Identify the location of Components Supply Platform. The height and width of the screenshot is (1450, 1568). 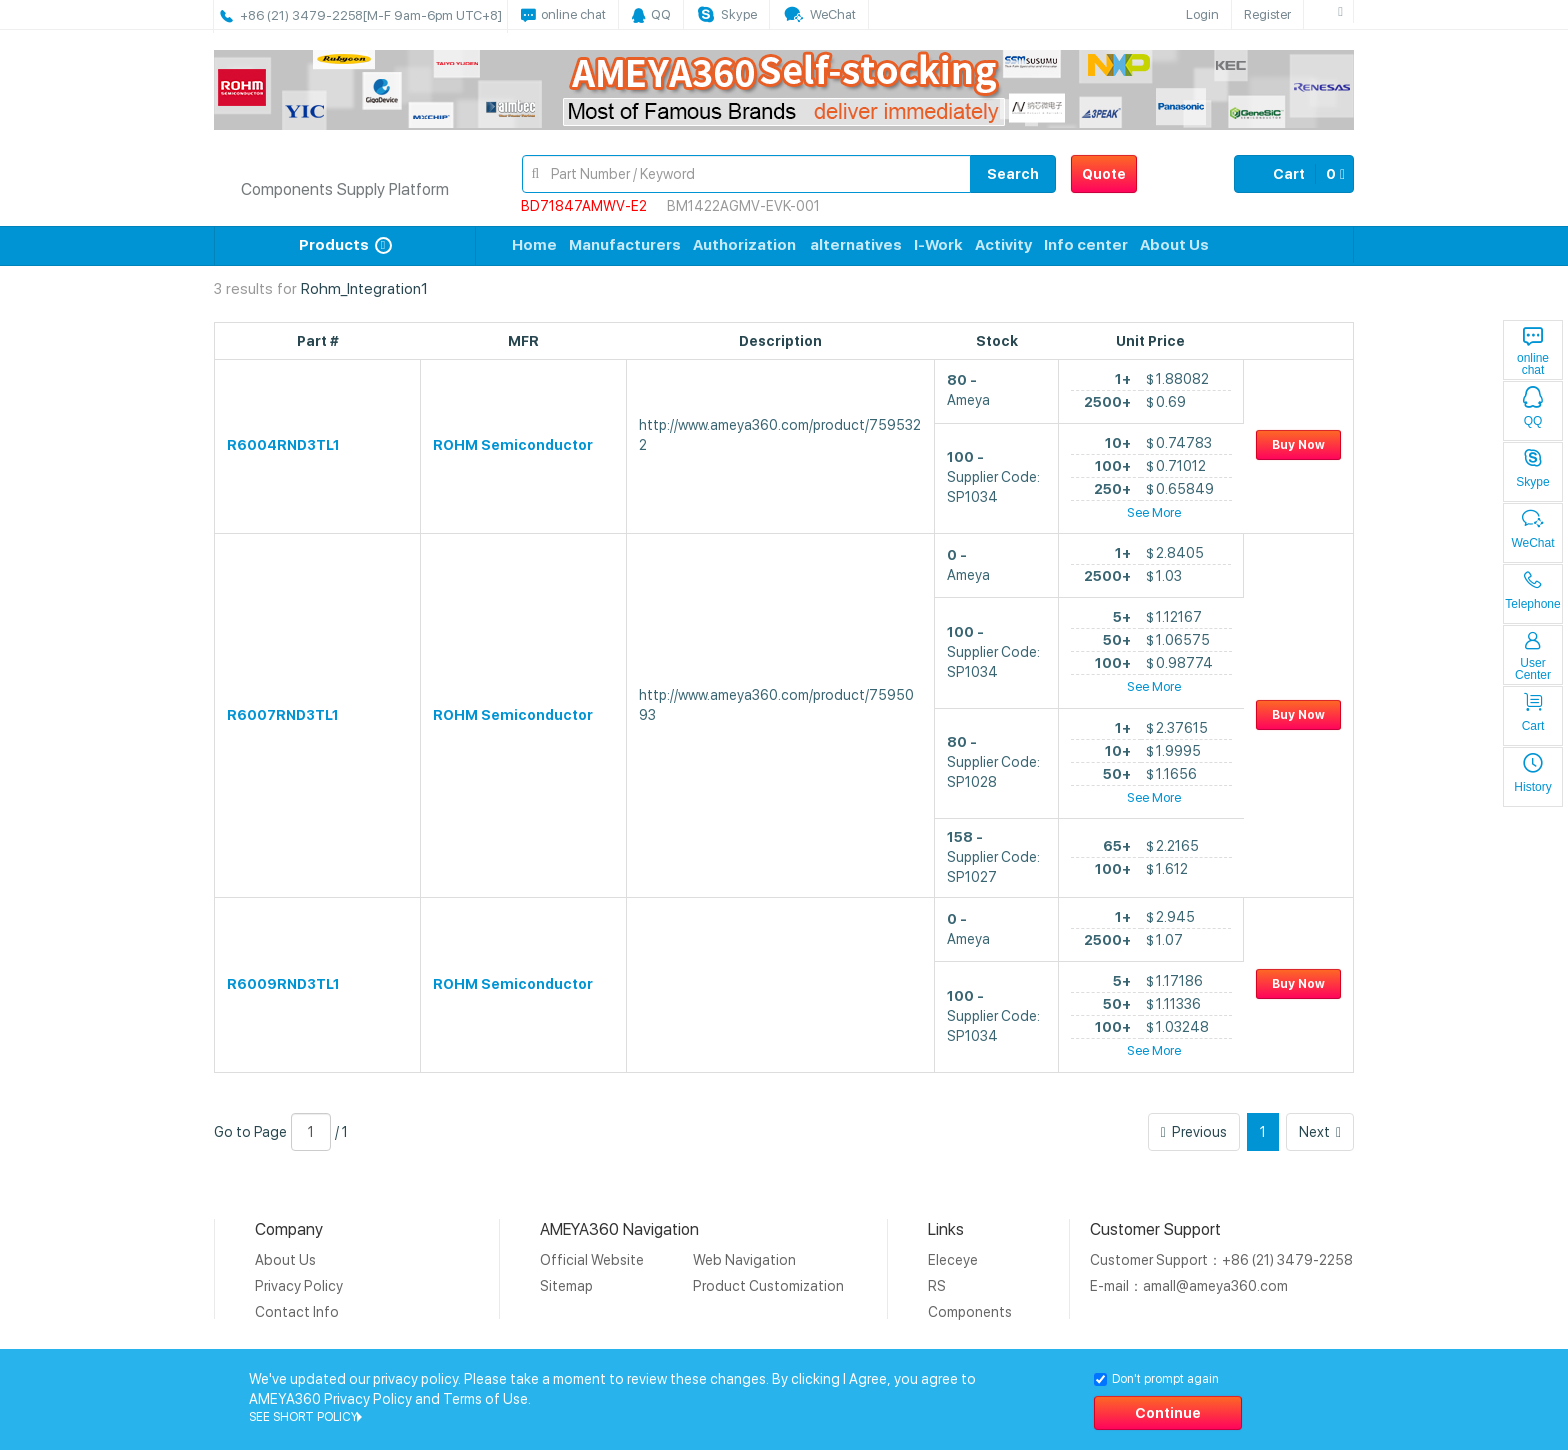
(345, 189).